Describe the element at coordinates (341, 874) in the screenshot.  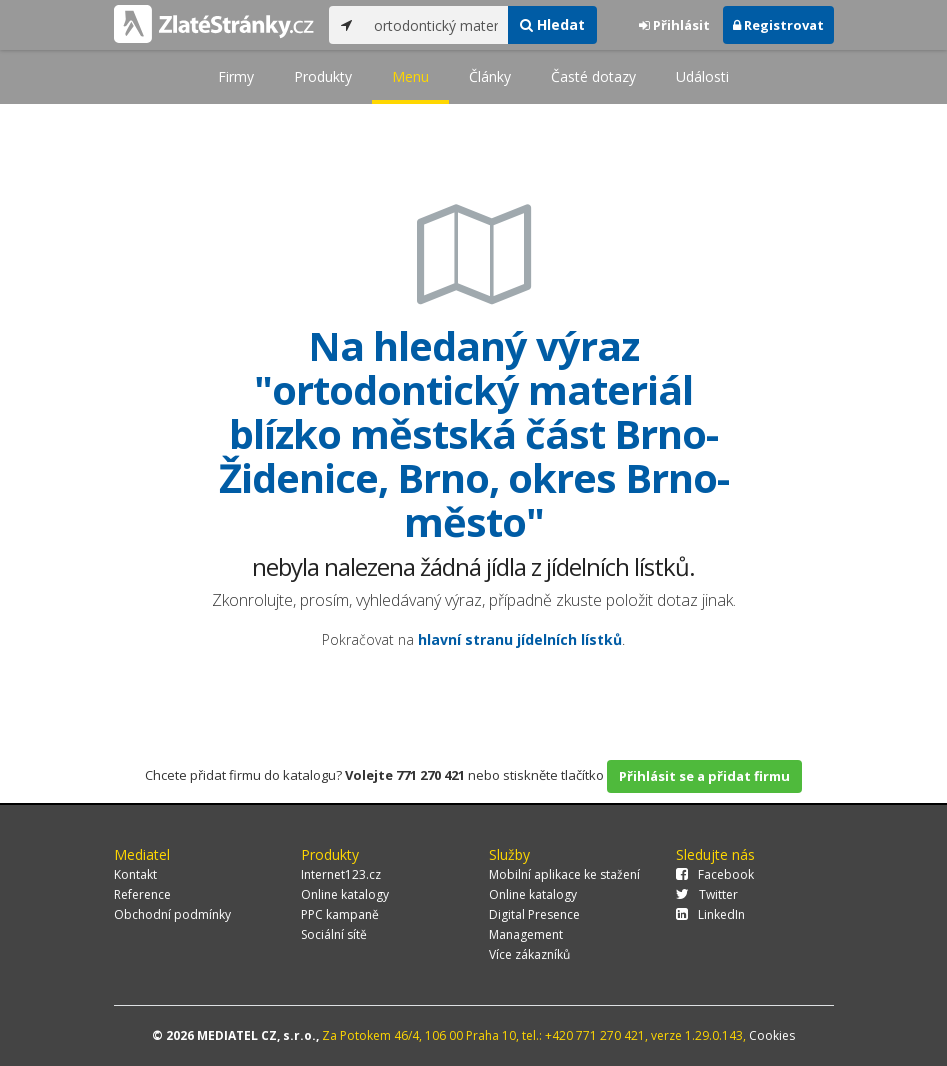
I see `Internet123.cz` at that location.